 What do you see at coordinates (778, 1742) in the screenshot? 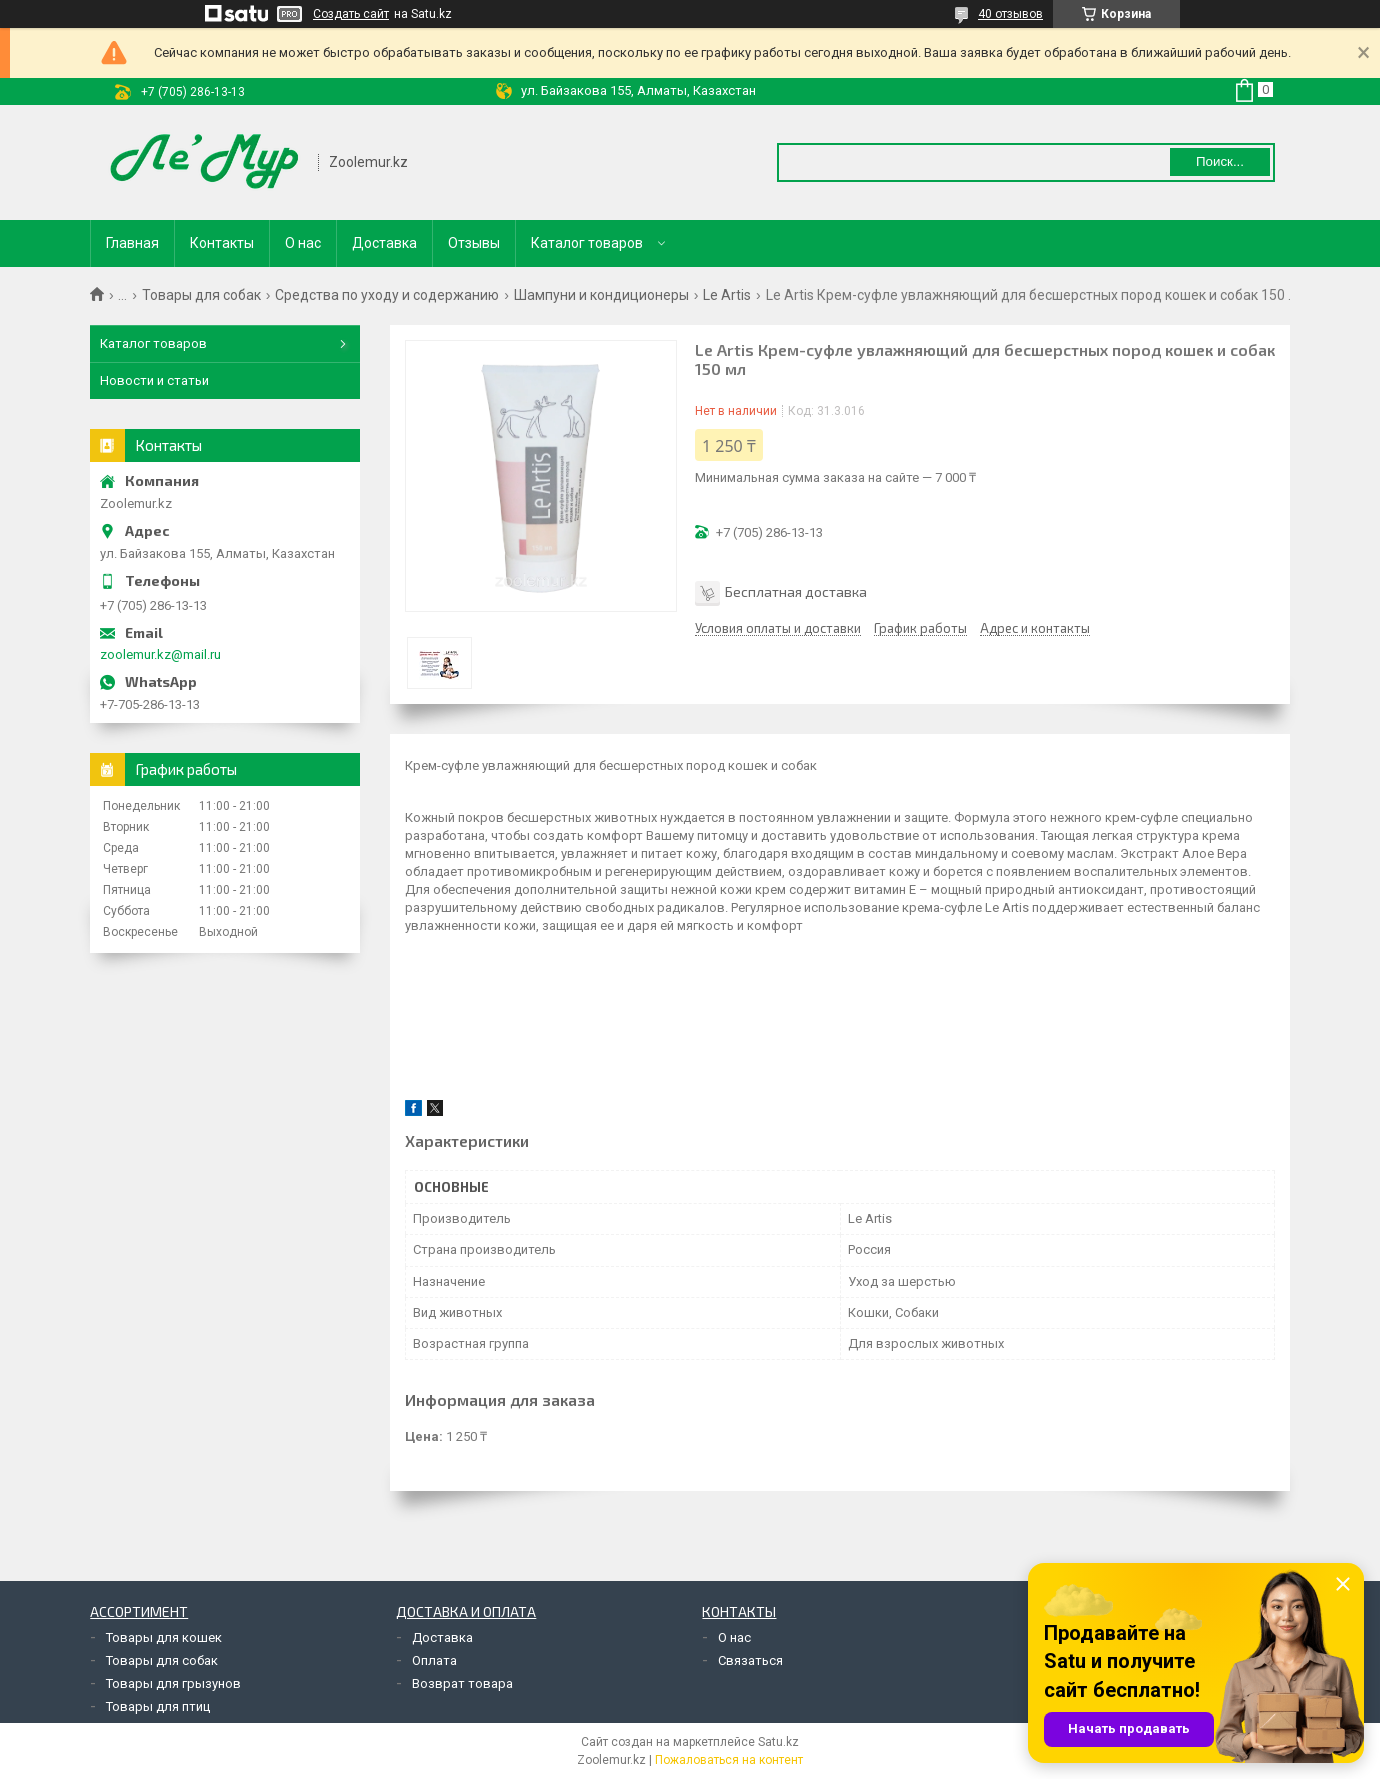
I see `Satu.kz` at bounding box center [778, 1742].